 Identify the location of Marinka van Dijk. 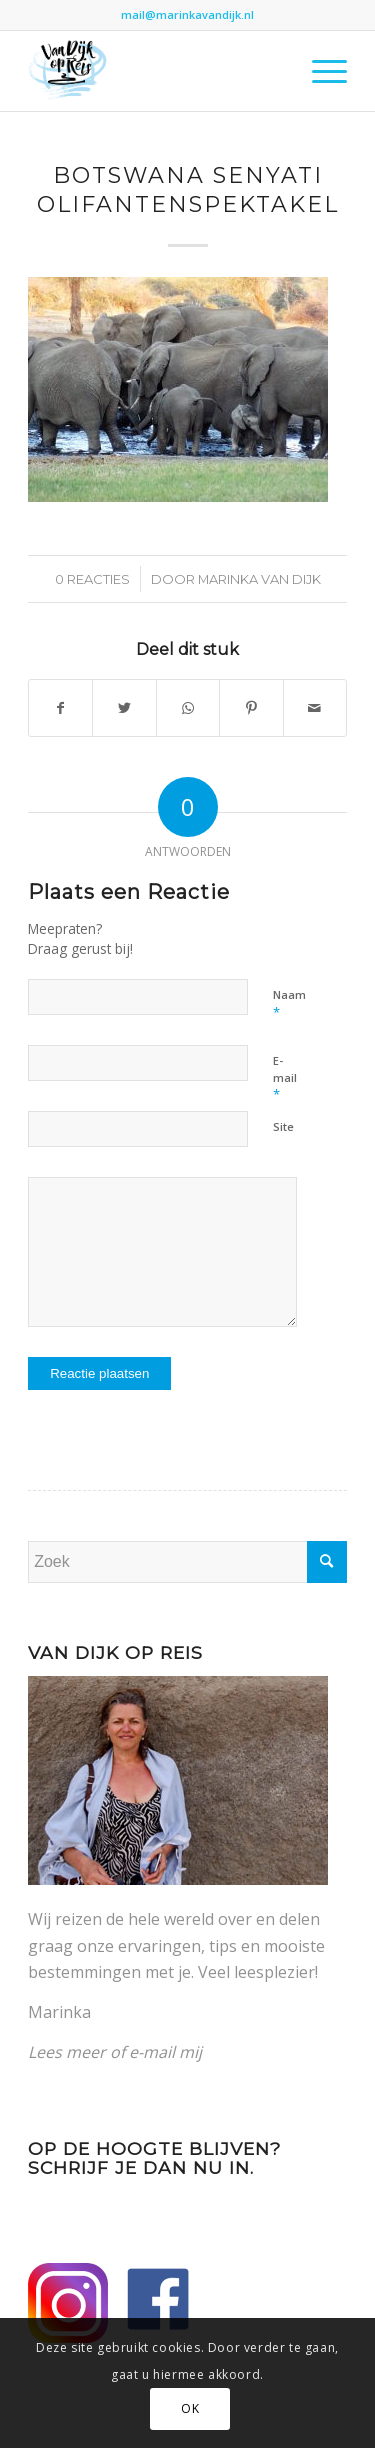
(259, 579).